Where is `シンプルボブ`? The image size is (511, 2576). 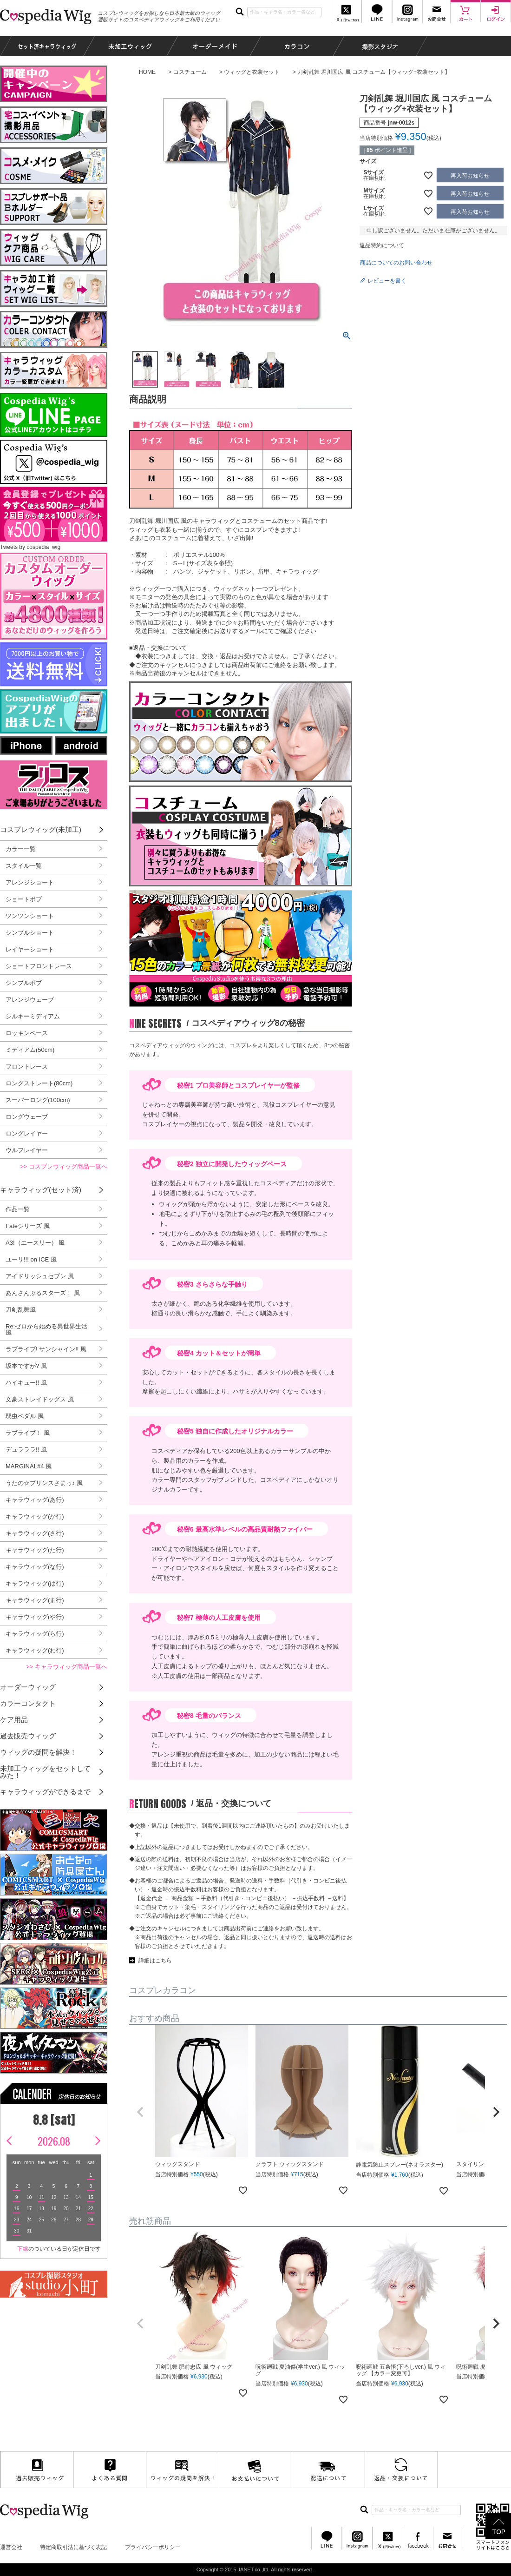
シンプルボブ is located at coordinates (24, 982).